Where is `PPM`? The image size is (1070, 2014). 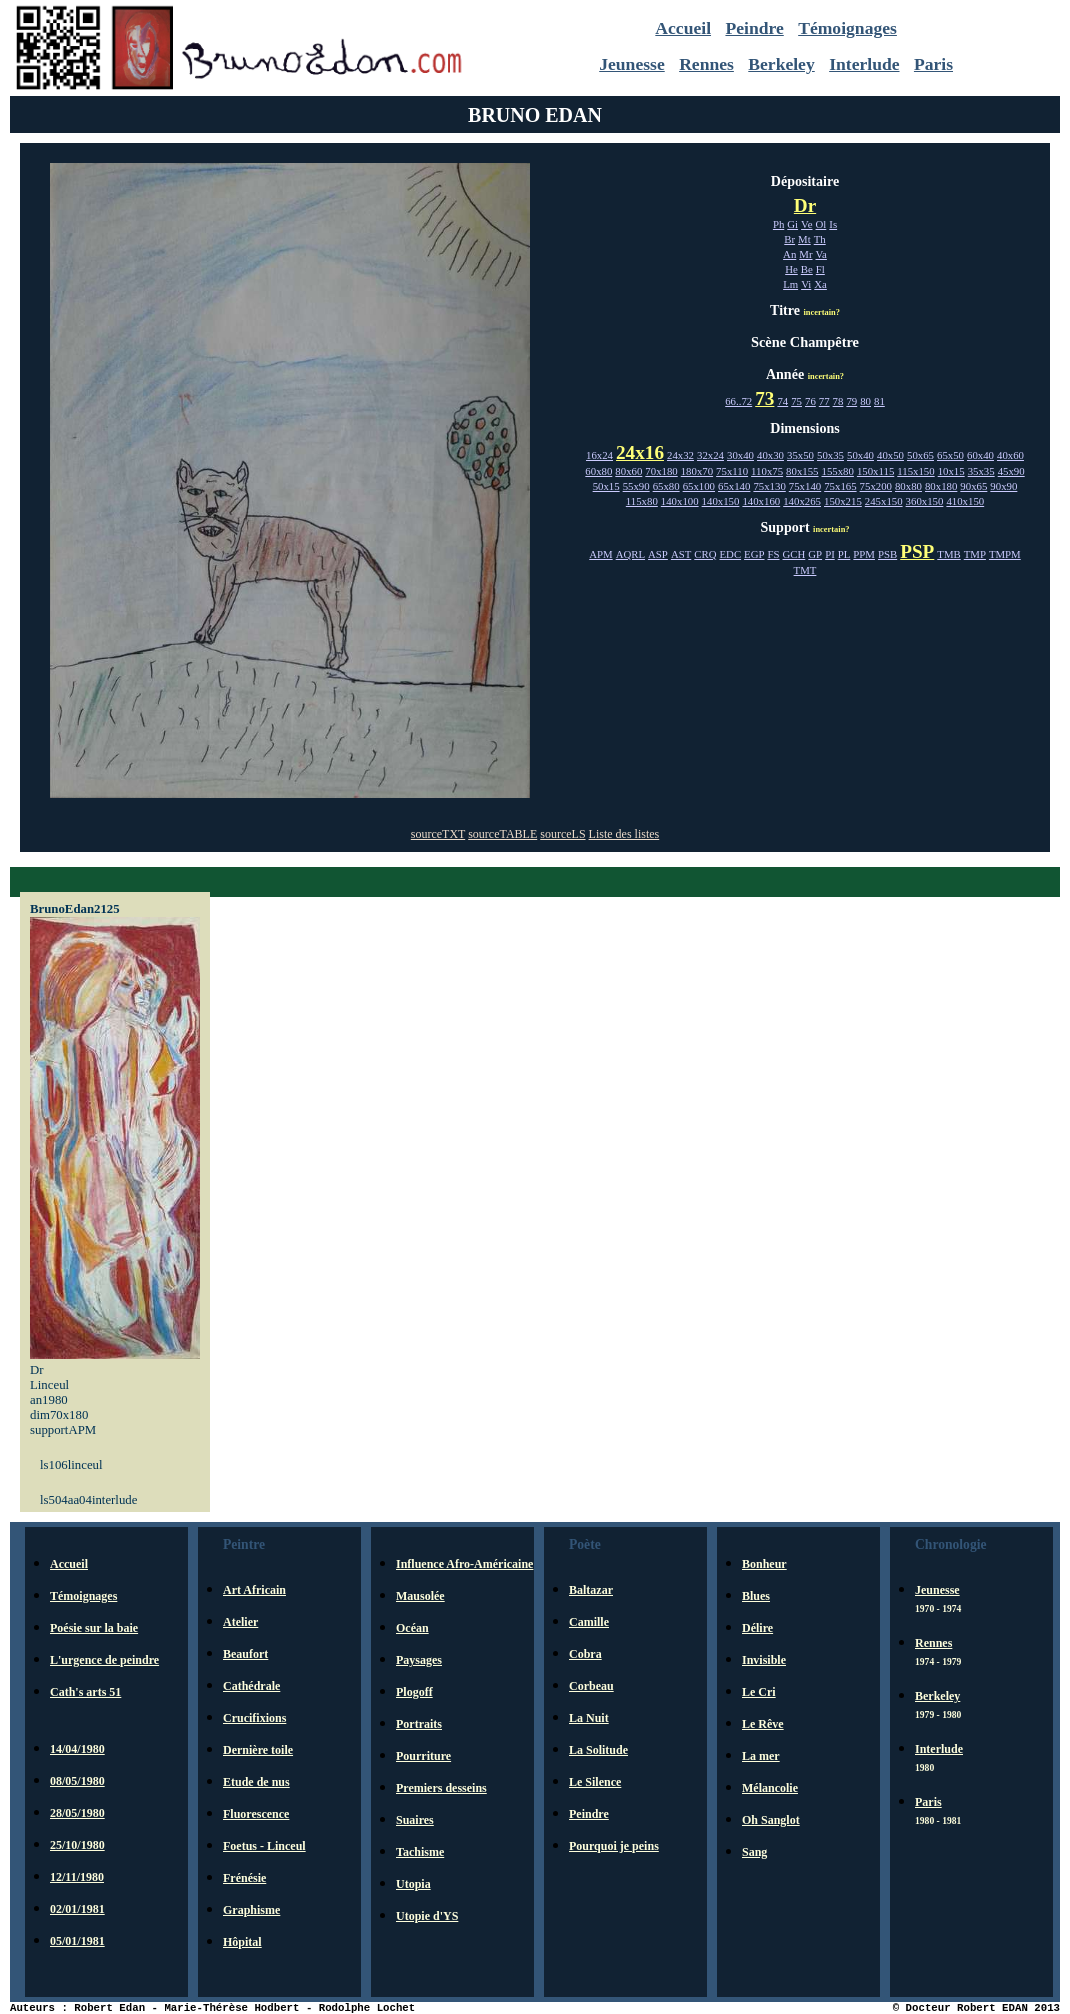 PPM is located at coordinates (864, 554).